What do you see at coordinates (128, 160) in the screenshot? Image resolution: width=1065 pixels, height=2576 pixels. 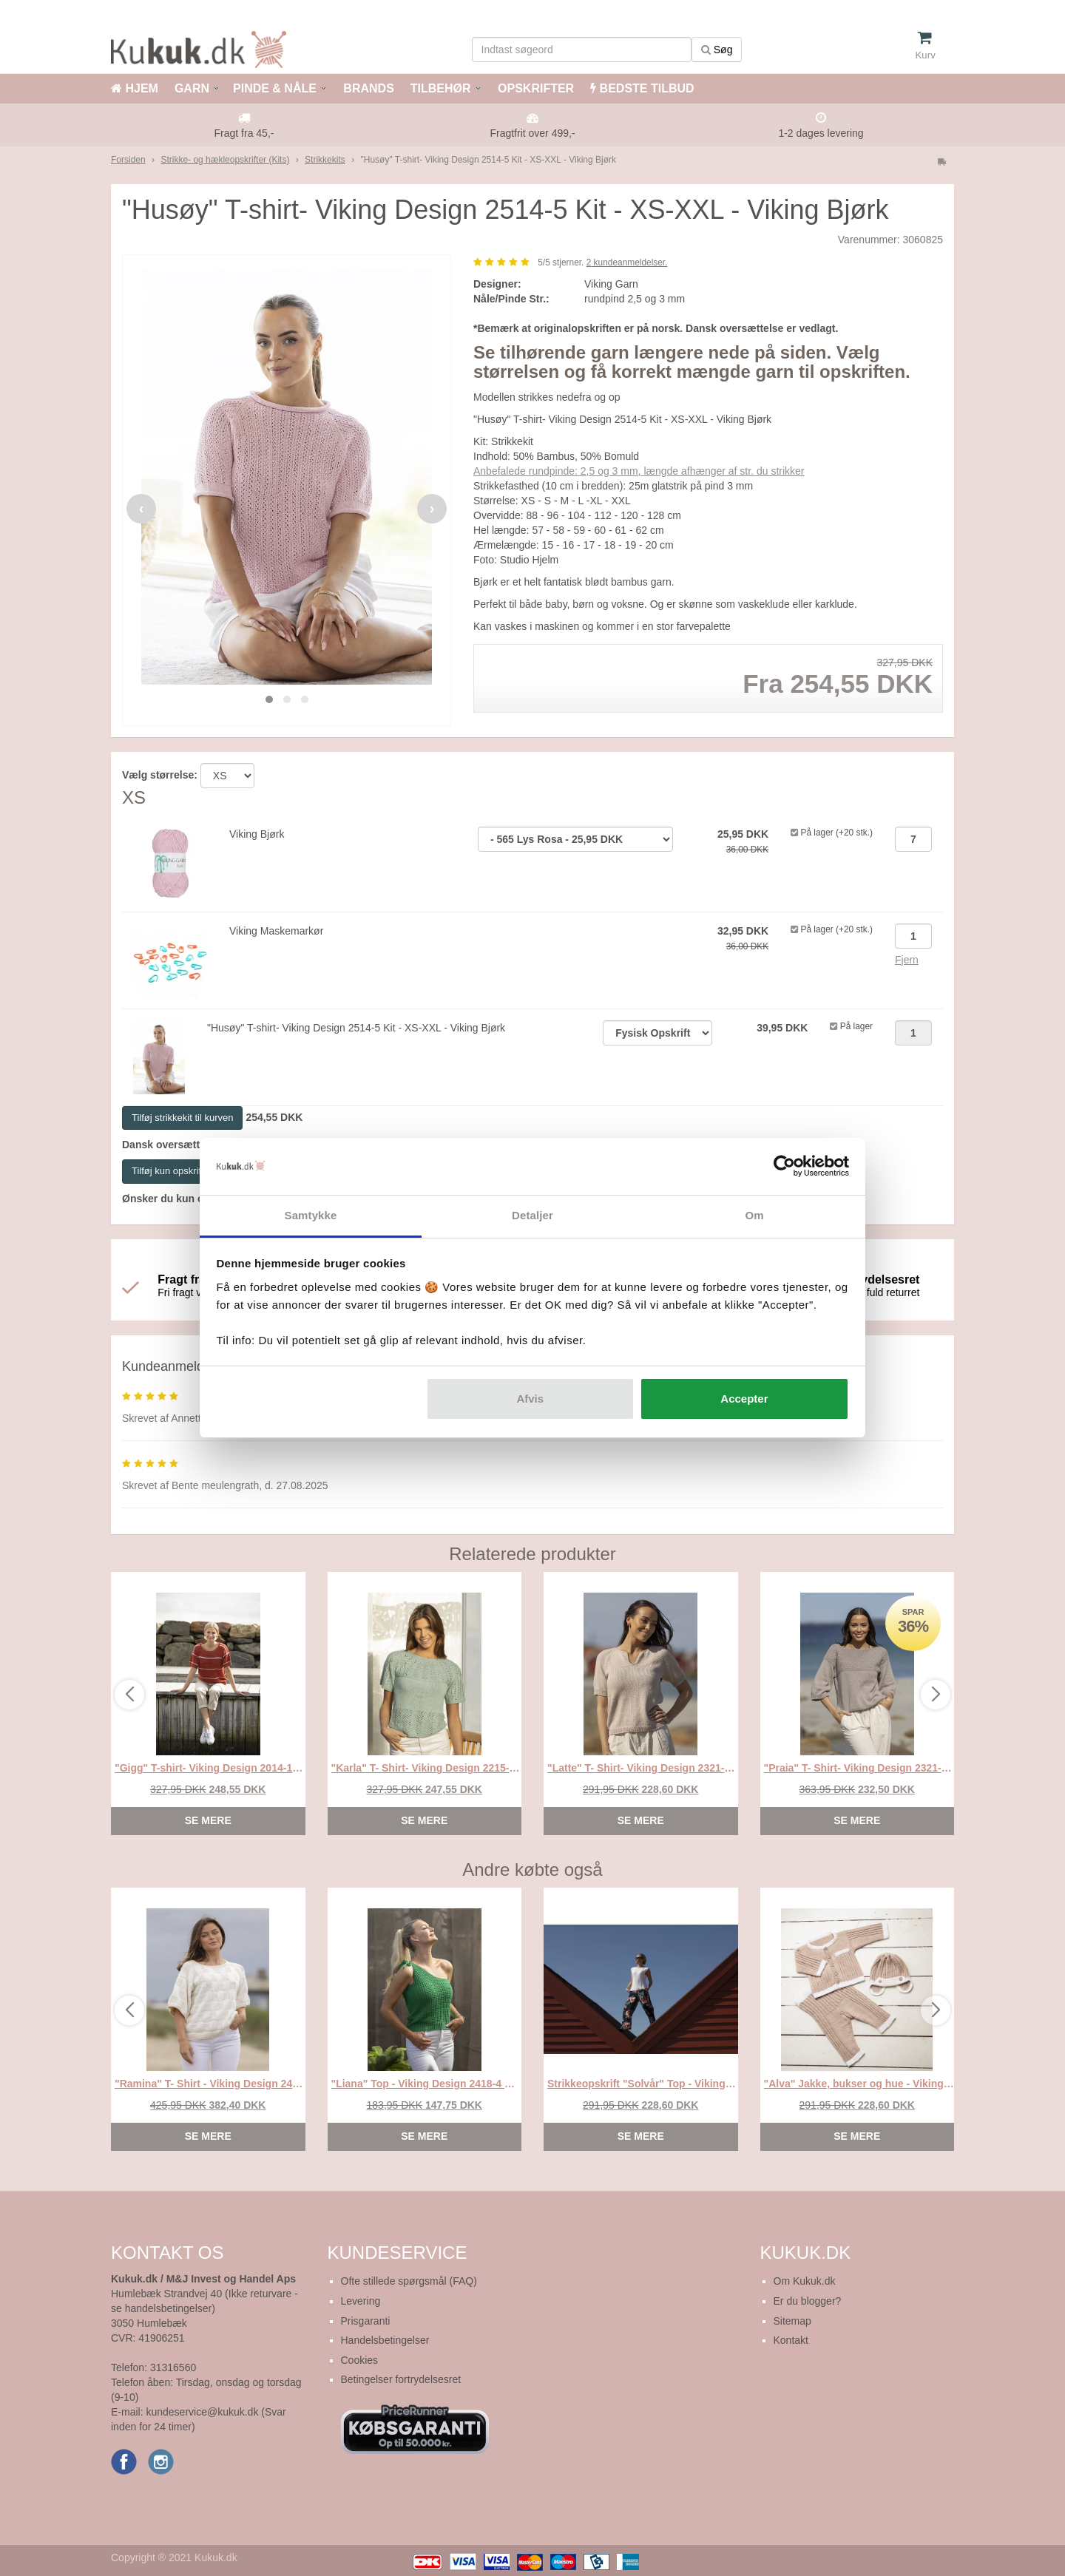 I see `Forsiden` at bounding box center [128, 160].